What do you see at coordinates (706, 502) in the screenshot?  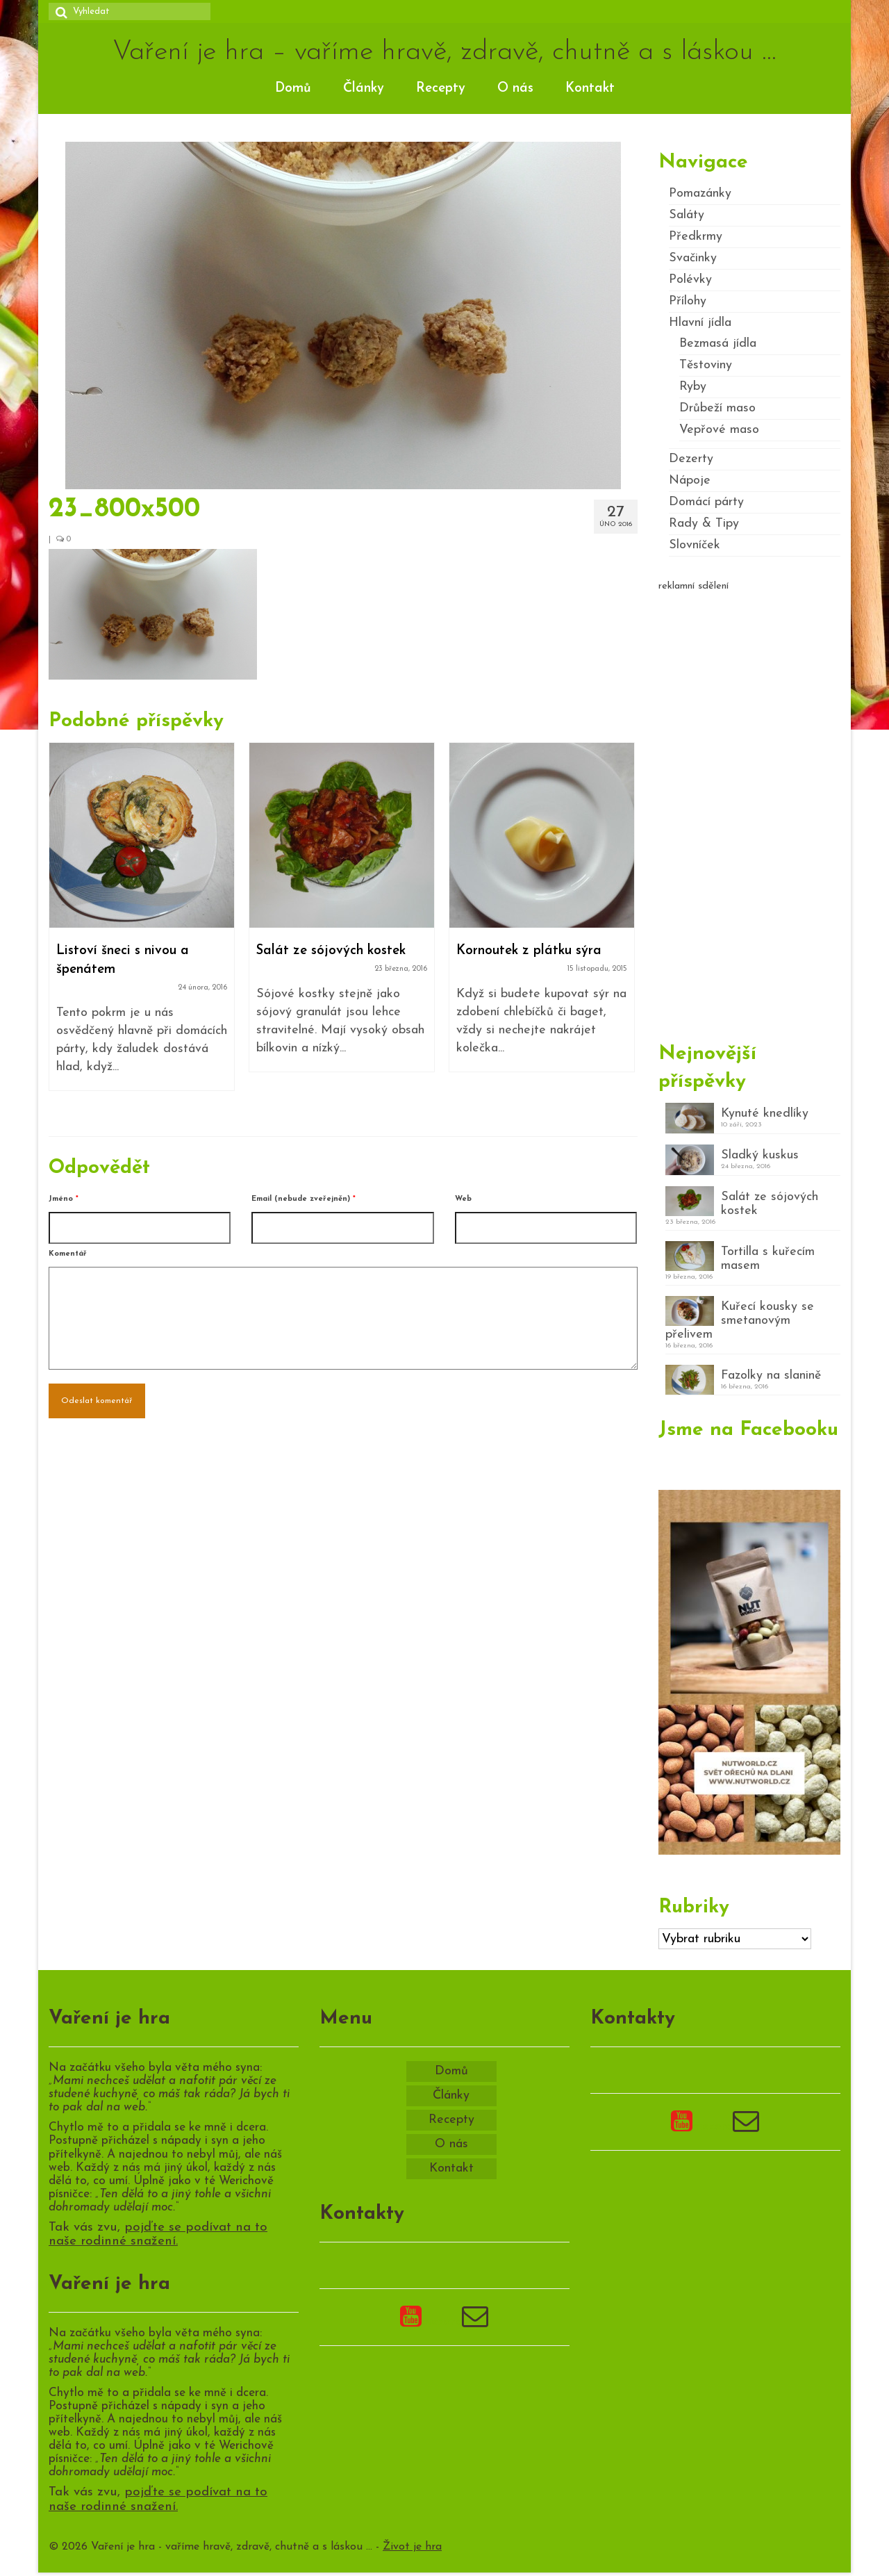 I see `Domácí párty` at bounding box center [706, 502].